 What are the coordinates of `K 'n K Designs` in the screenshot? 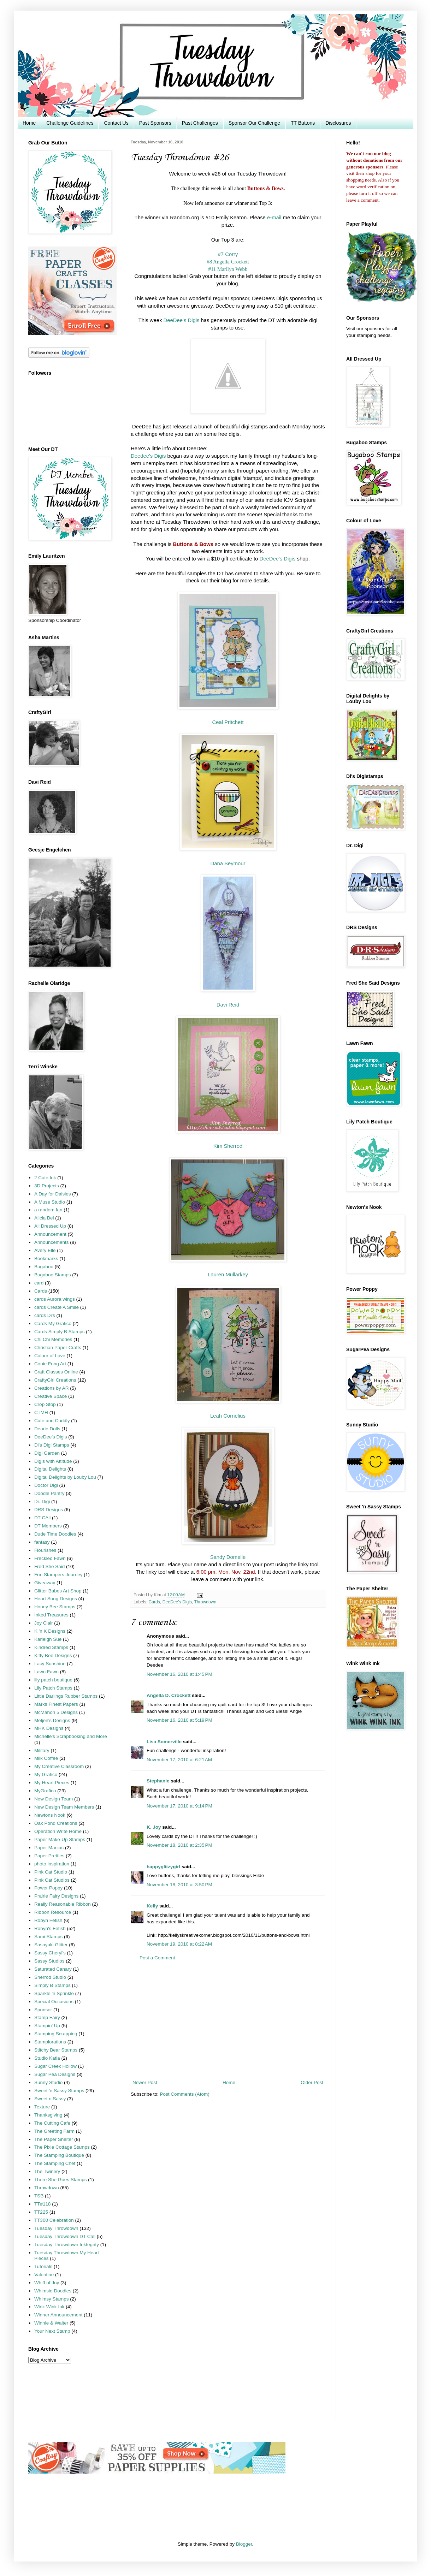 It's located at (49, 1631).